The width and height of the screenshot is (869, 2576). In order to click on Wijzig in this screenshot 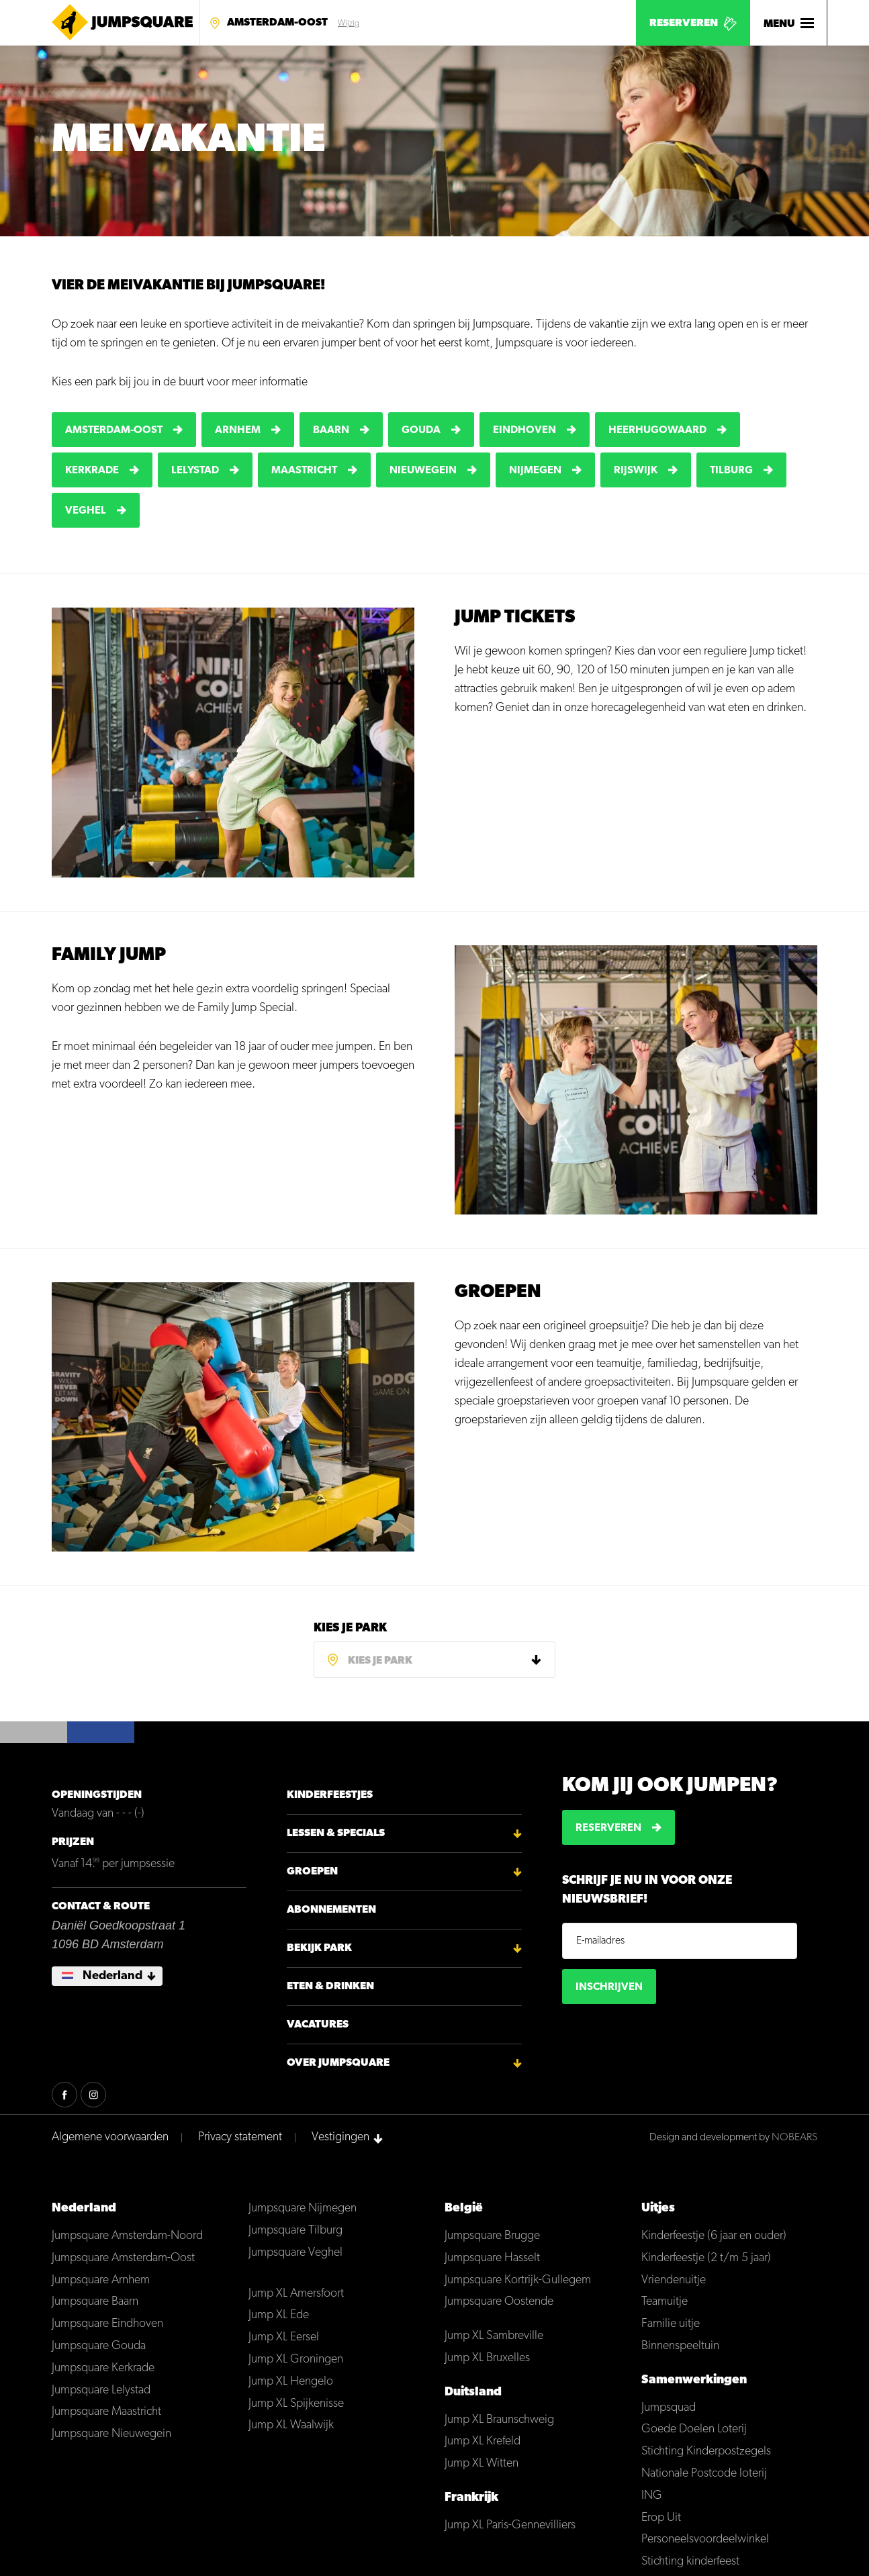, I will do `click(348, 23)`.